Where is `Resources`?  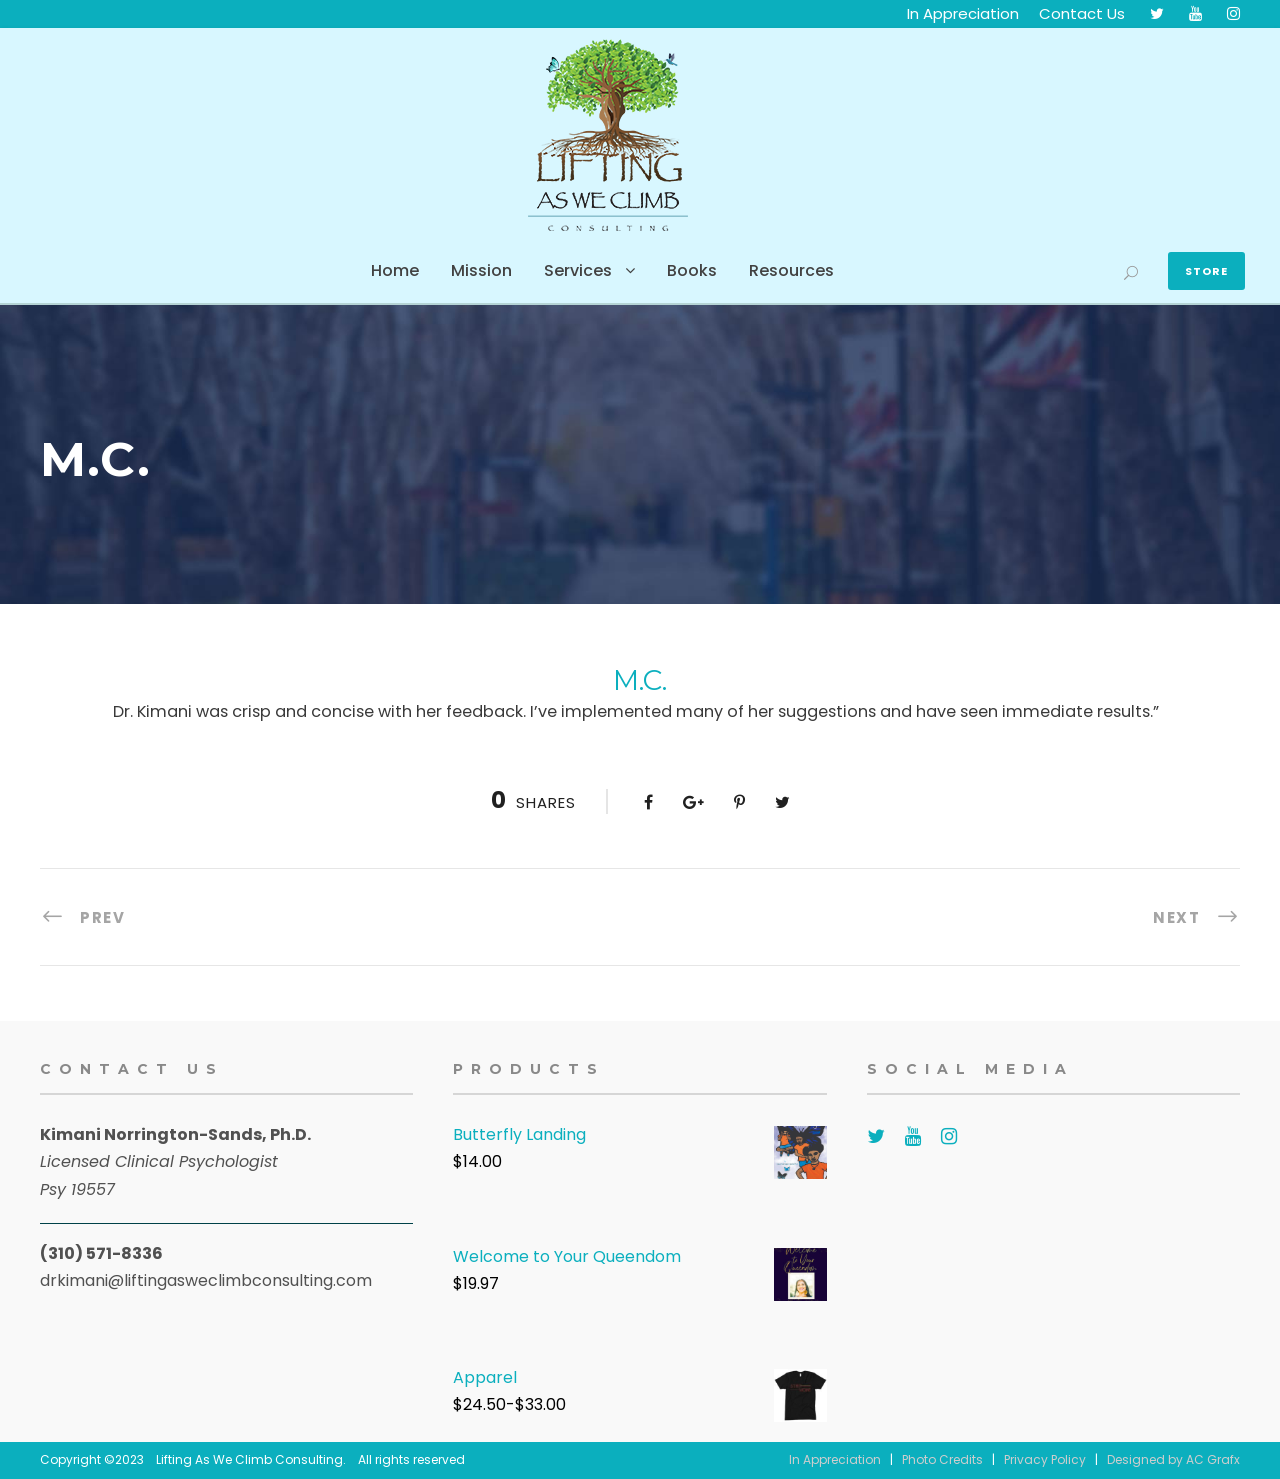
Resources is located at coordinates (791, 270).